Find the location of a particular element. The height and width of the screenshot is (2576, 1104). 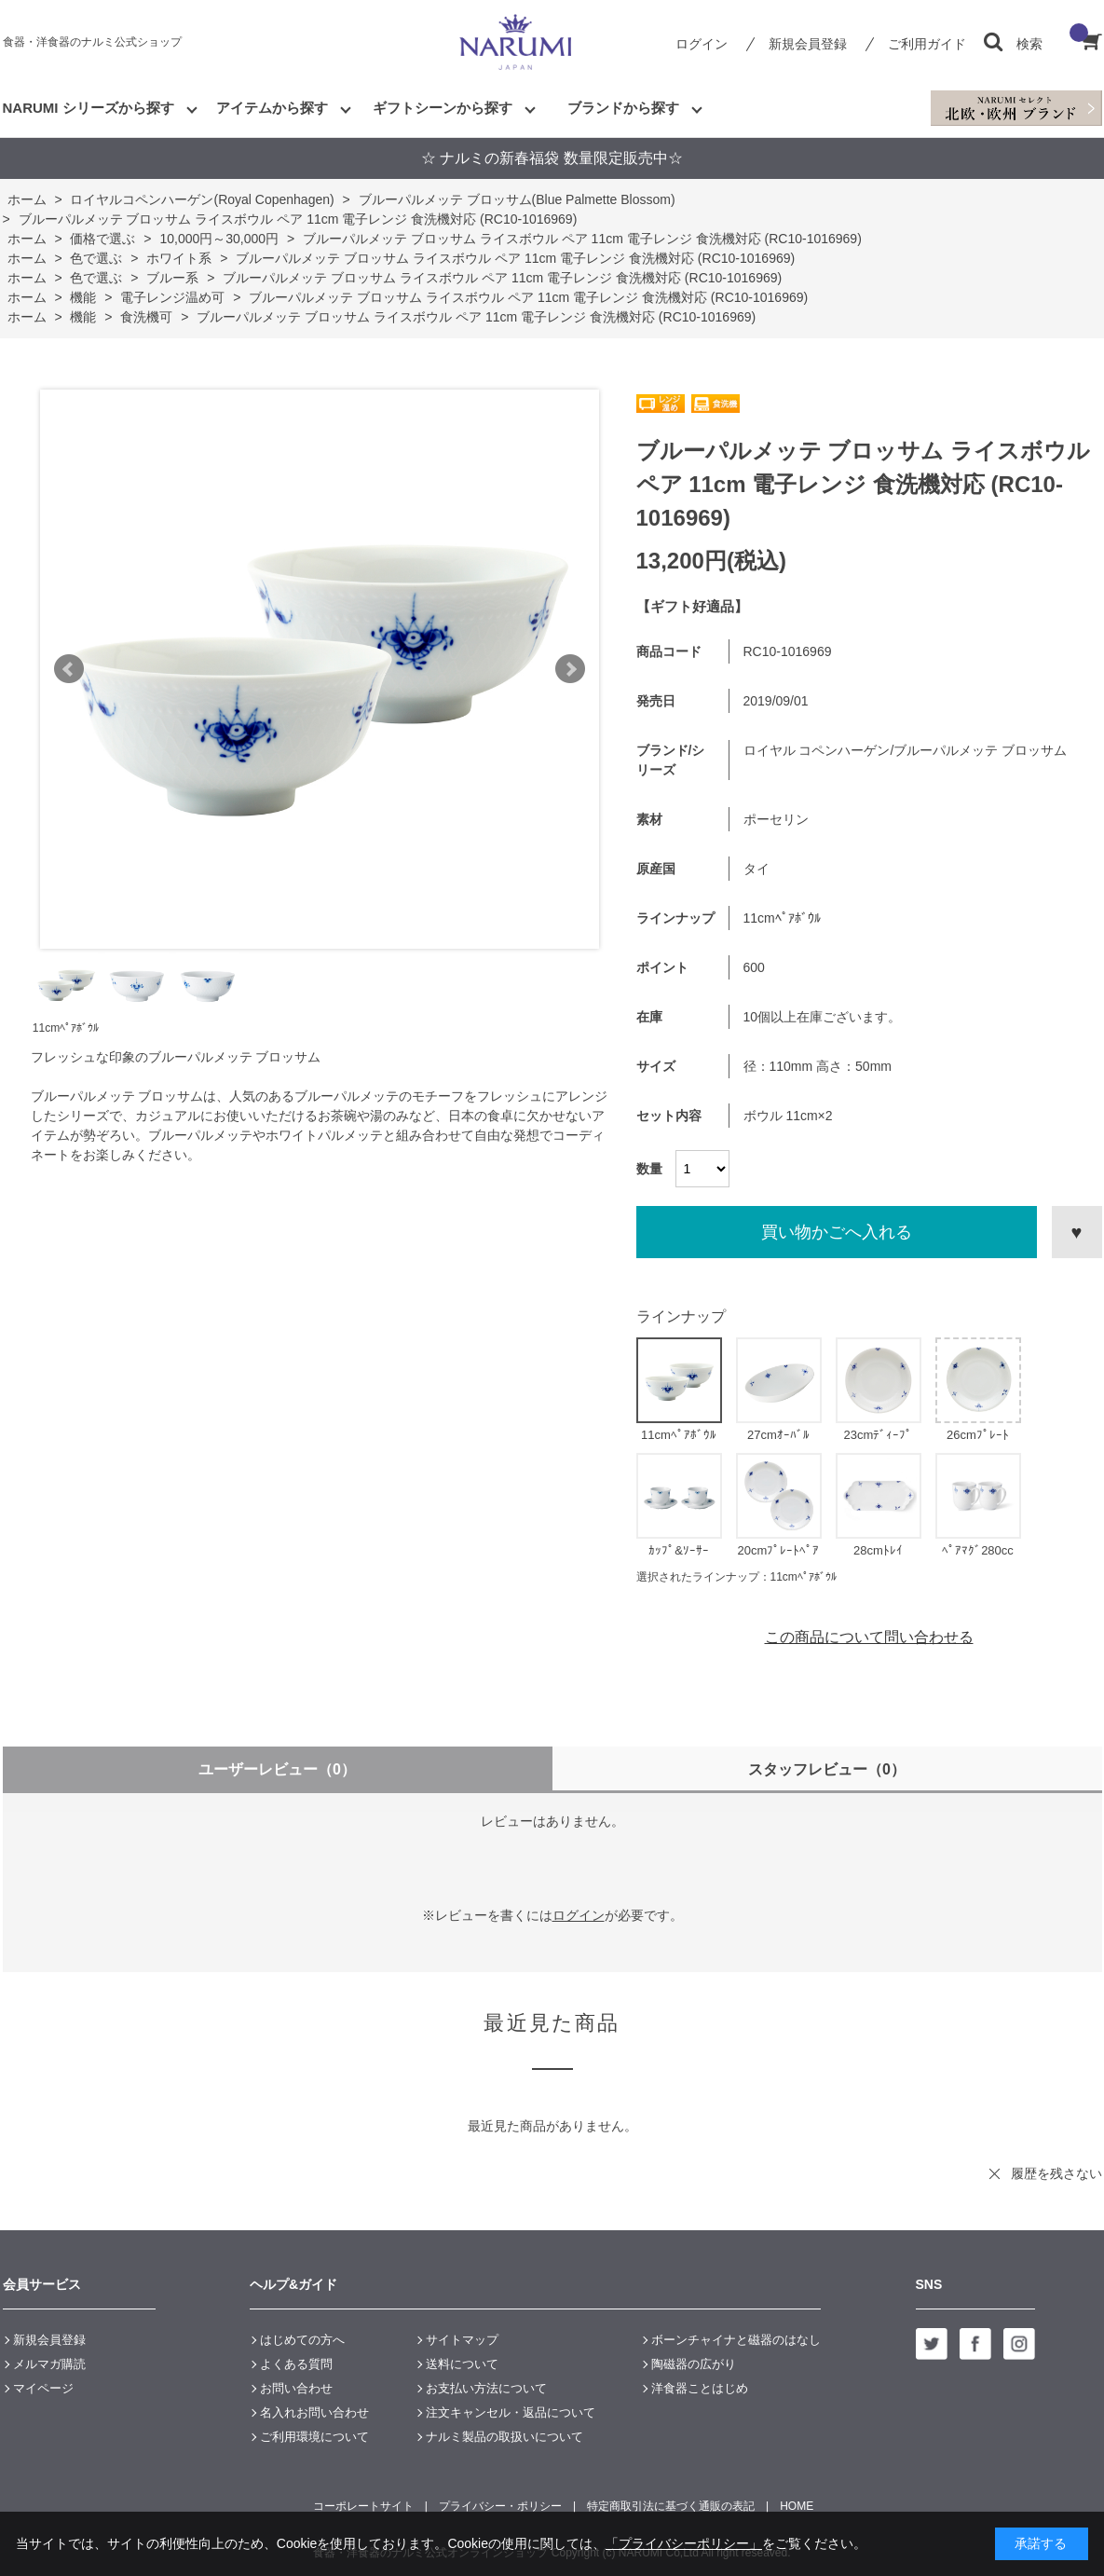

送料について is located at coordinates (462, 2364).